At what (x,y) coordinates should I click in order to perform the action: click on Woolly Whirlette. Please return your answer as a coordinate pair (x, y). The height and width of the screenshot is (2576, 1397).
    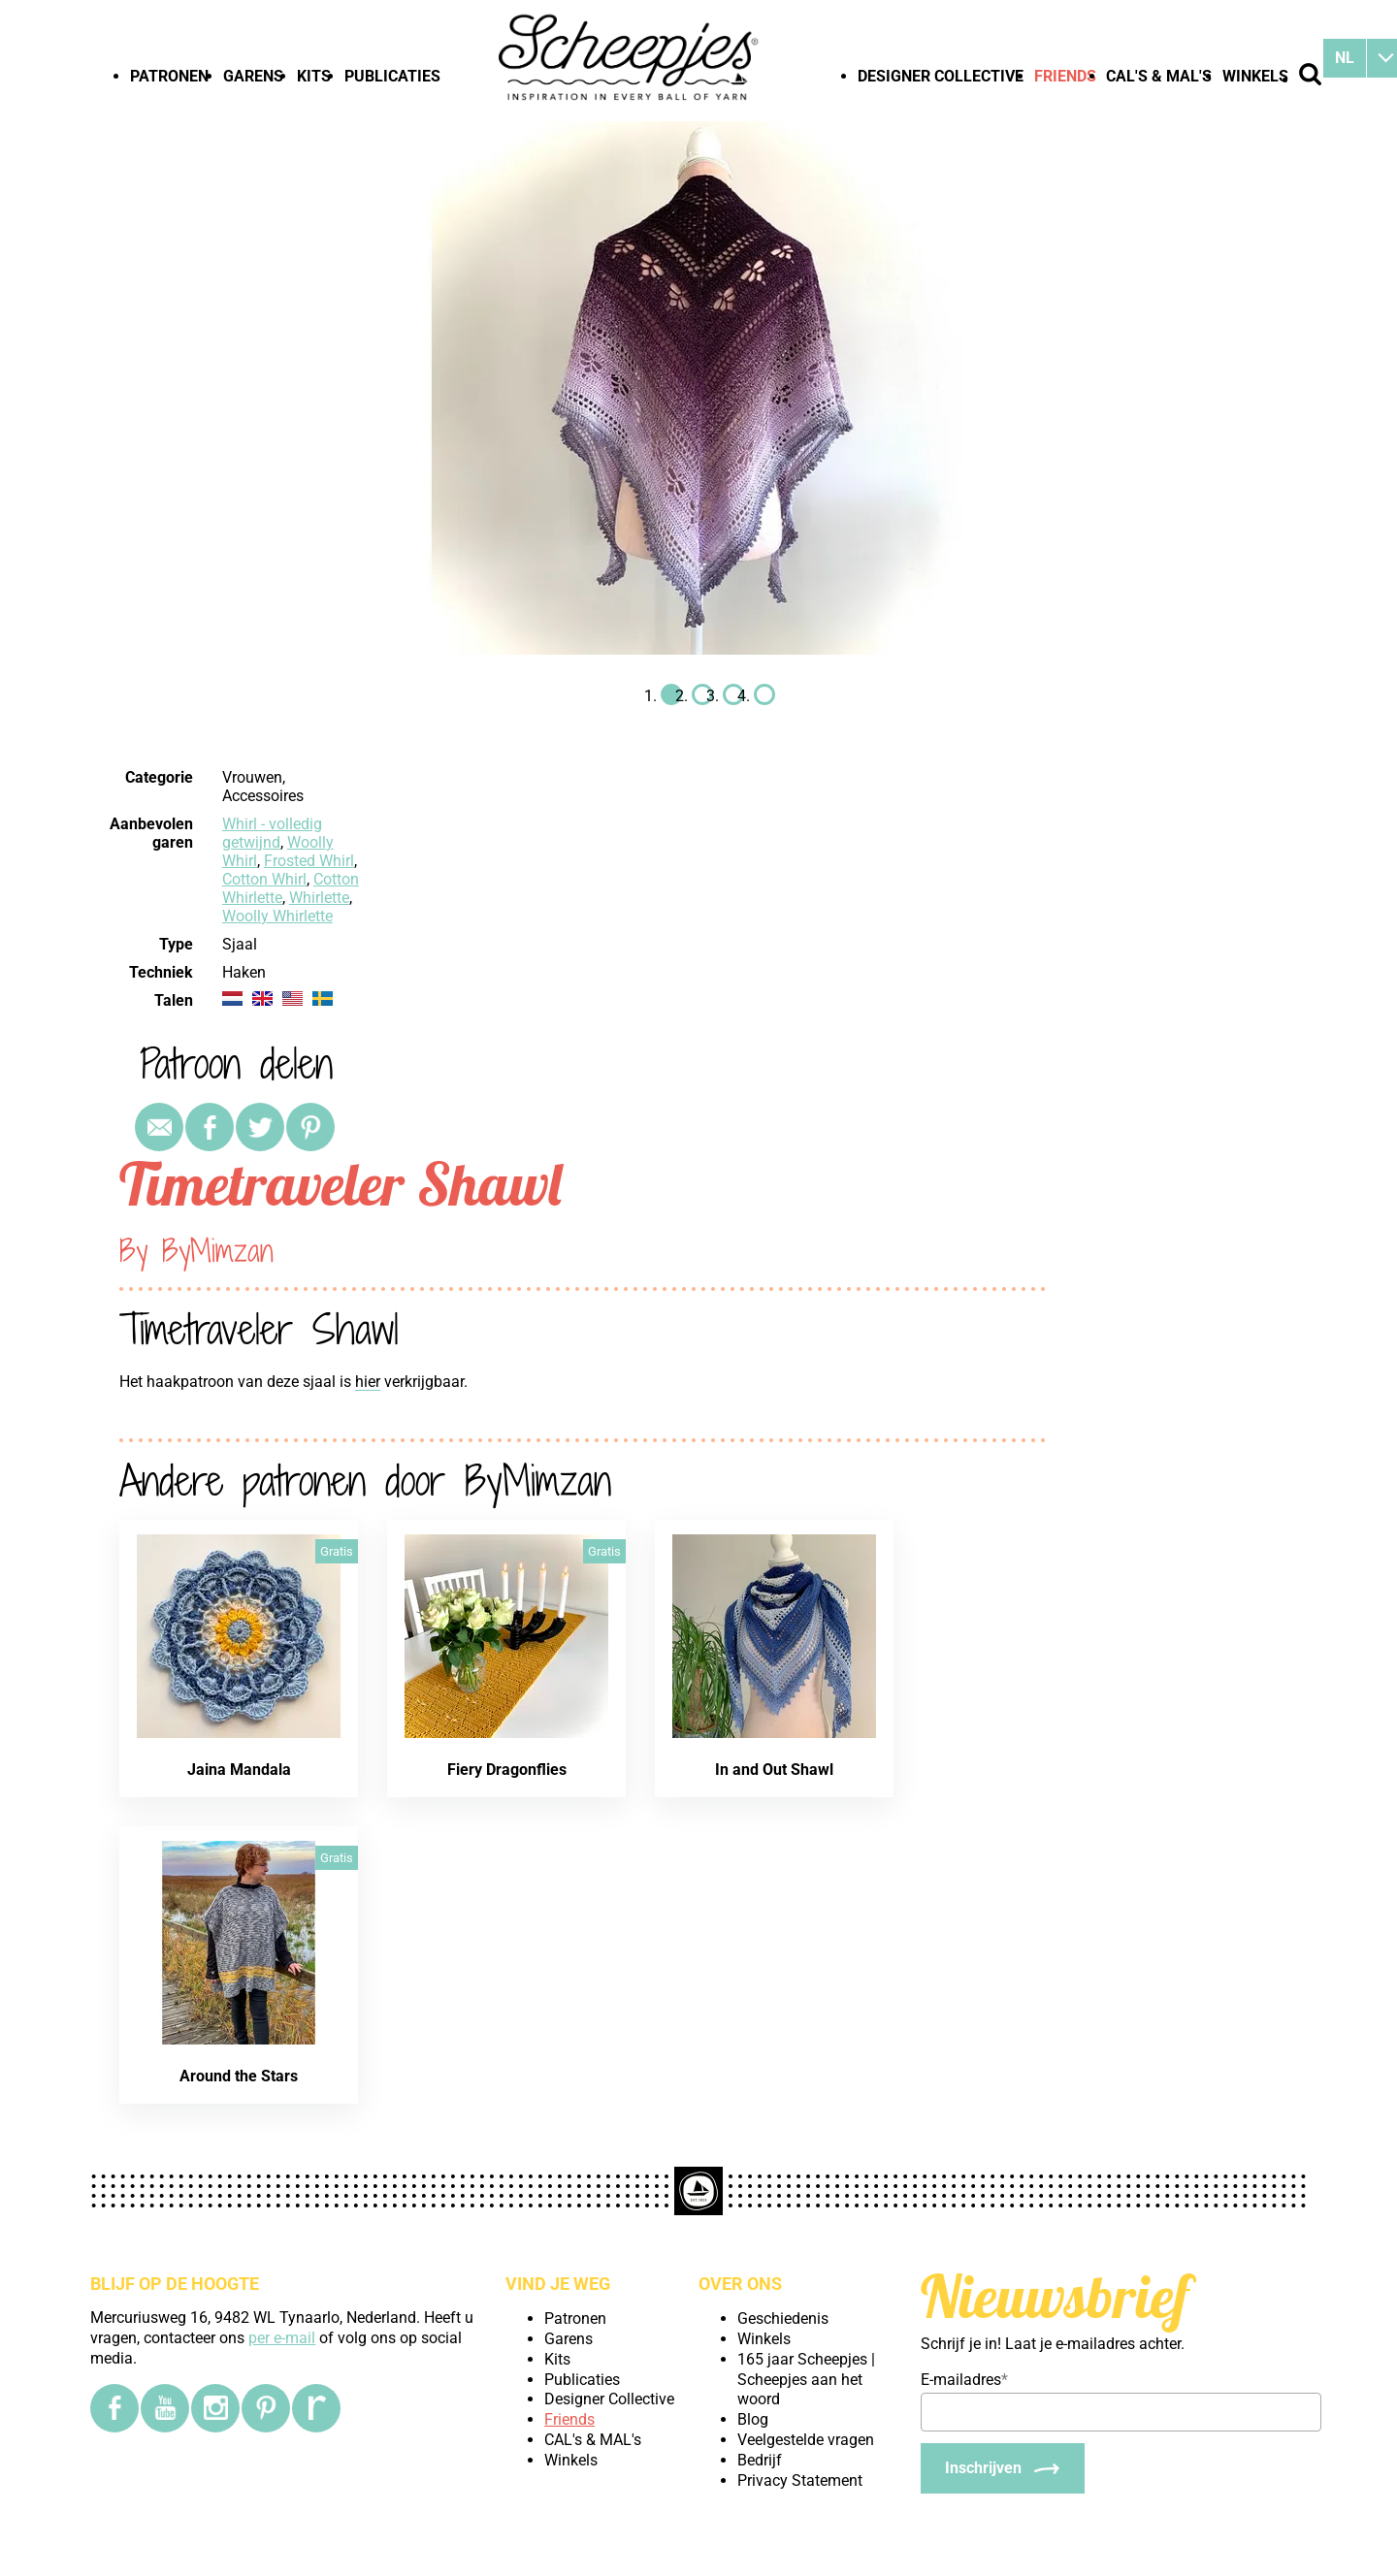
    Looking at the image, I should click on (277, 916).